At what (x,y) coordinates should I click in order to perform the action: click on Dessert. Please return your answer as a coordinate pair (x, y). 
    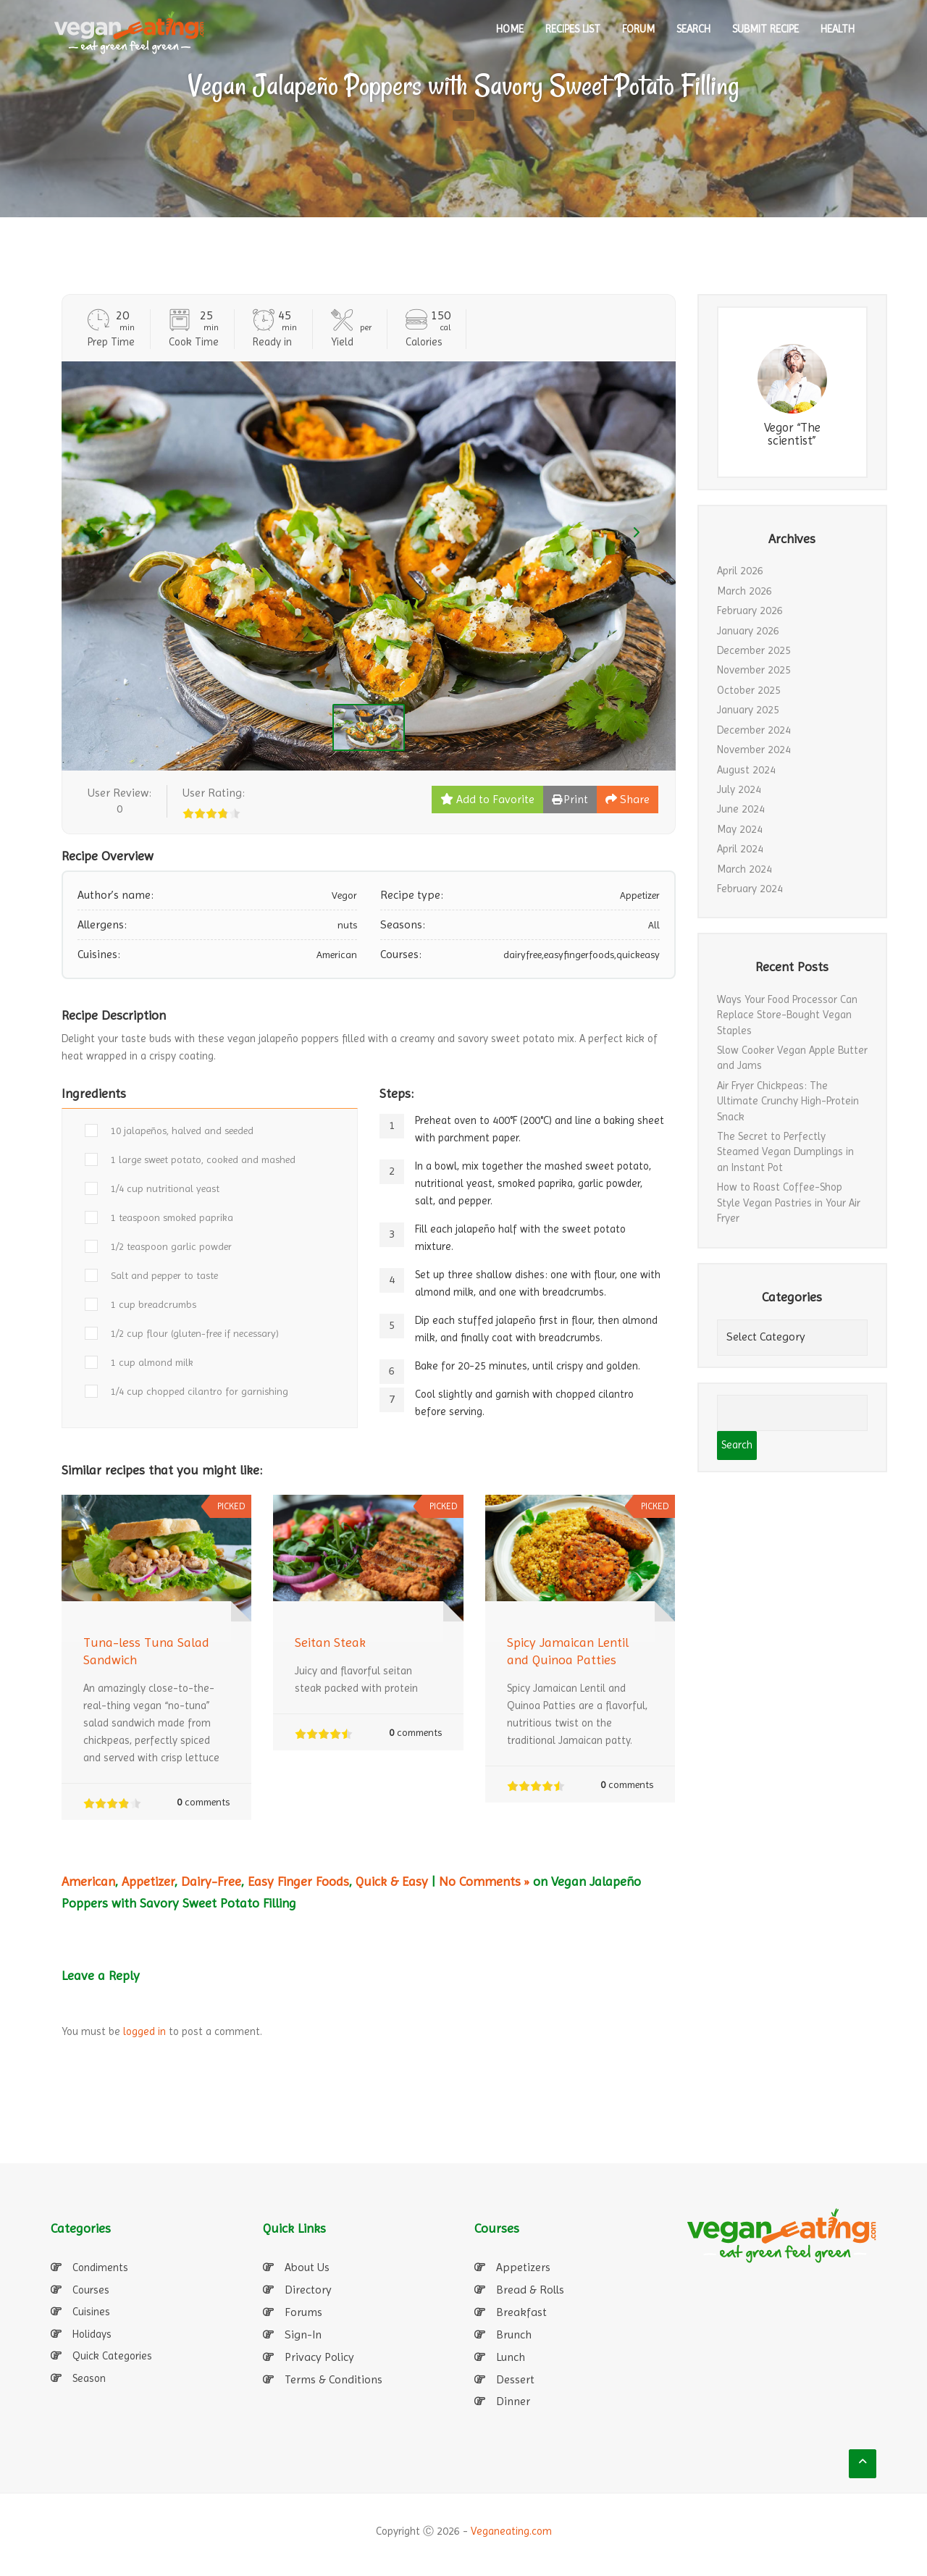
    Looking at the image, I should click on (515, 2379).